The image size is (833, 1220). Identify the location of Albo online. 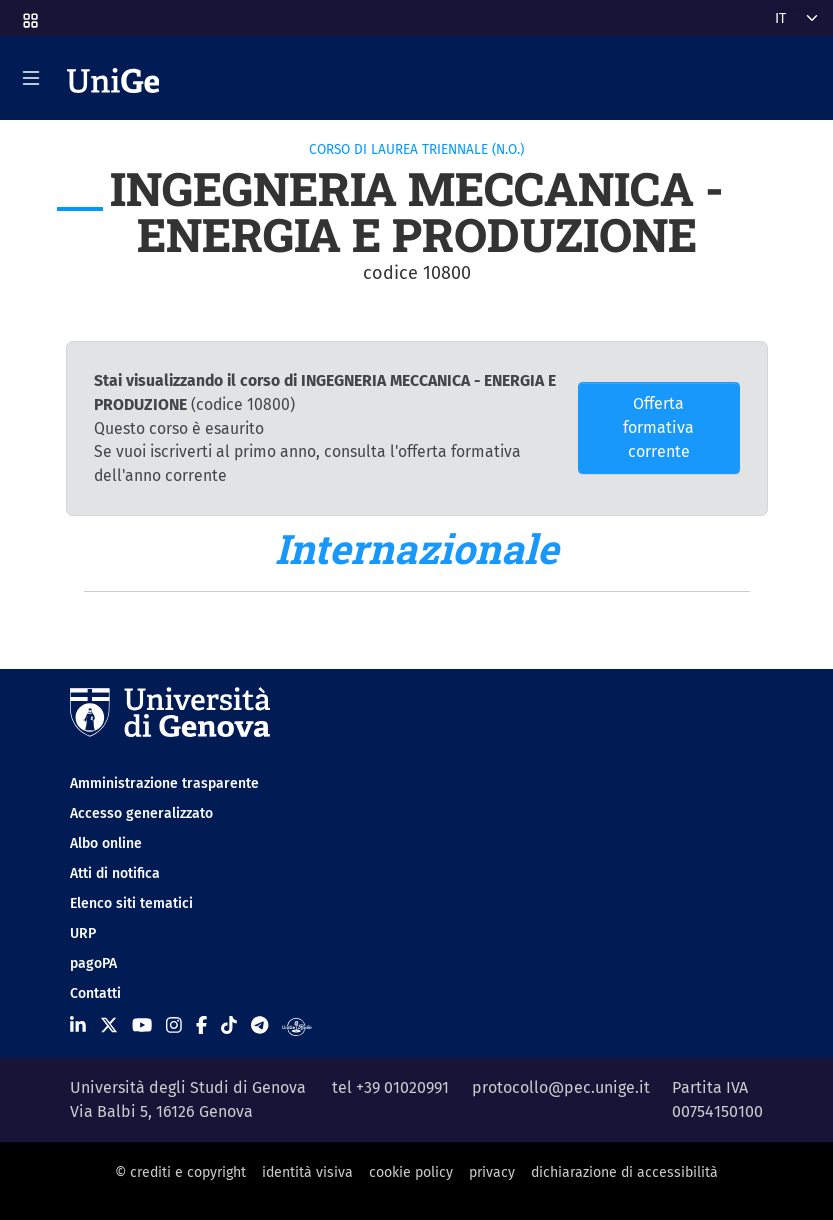
(106, 843).